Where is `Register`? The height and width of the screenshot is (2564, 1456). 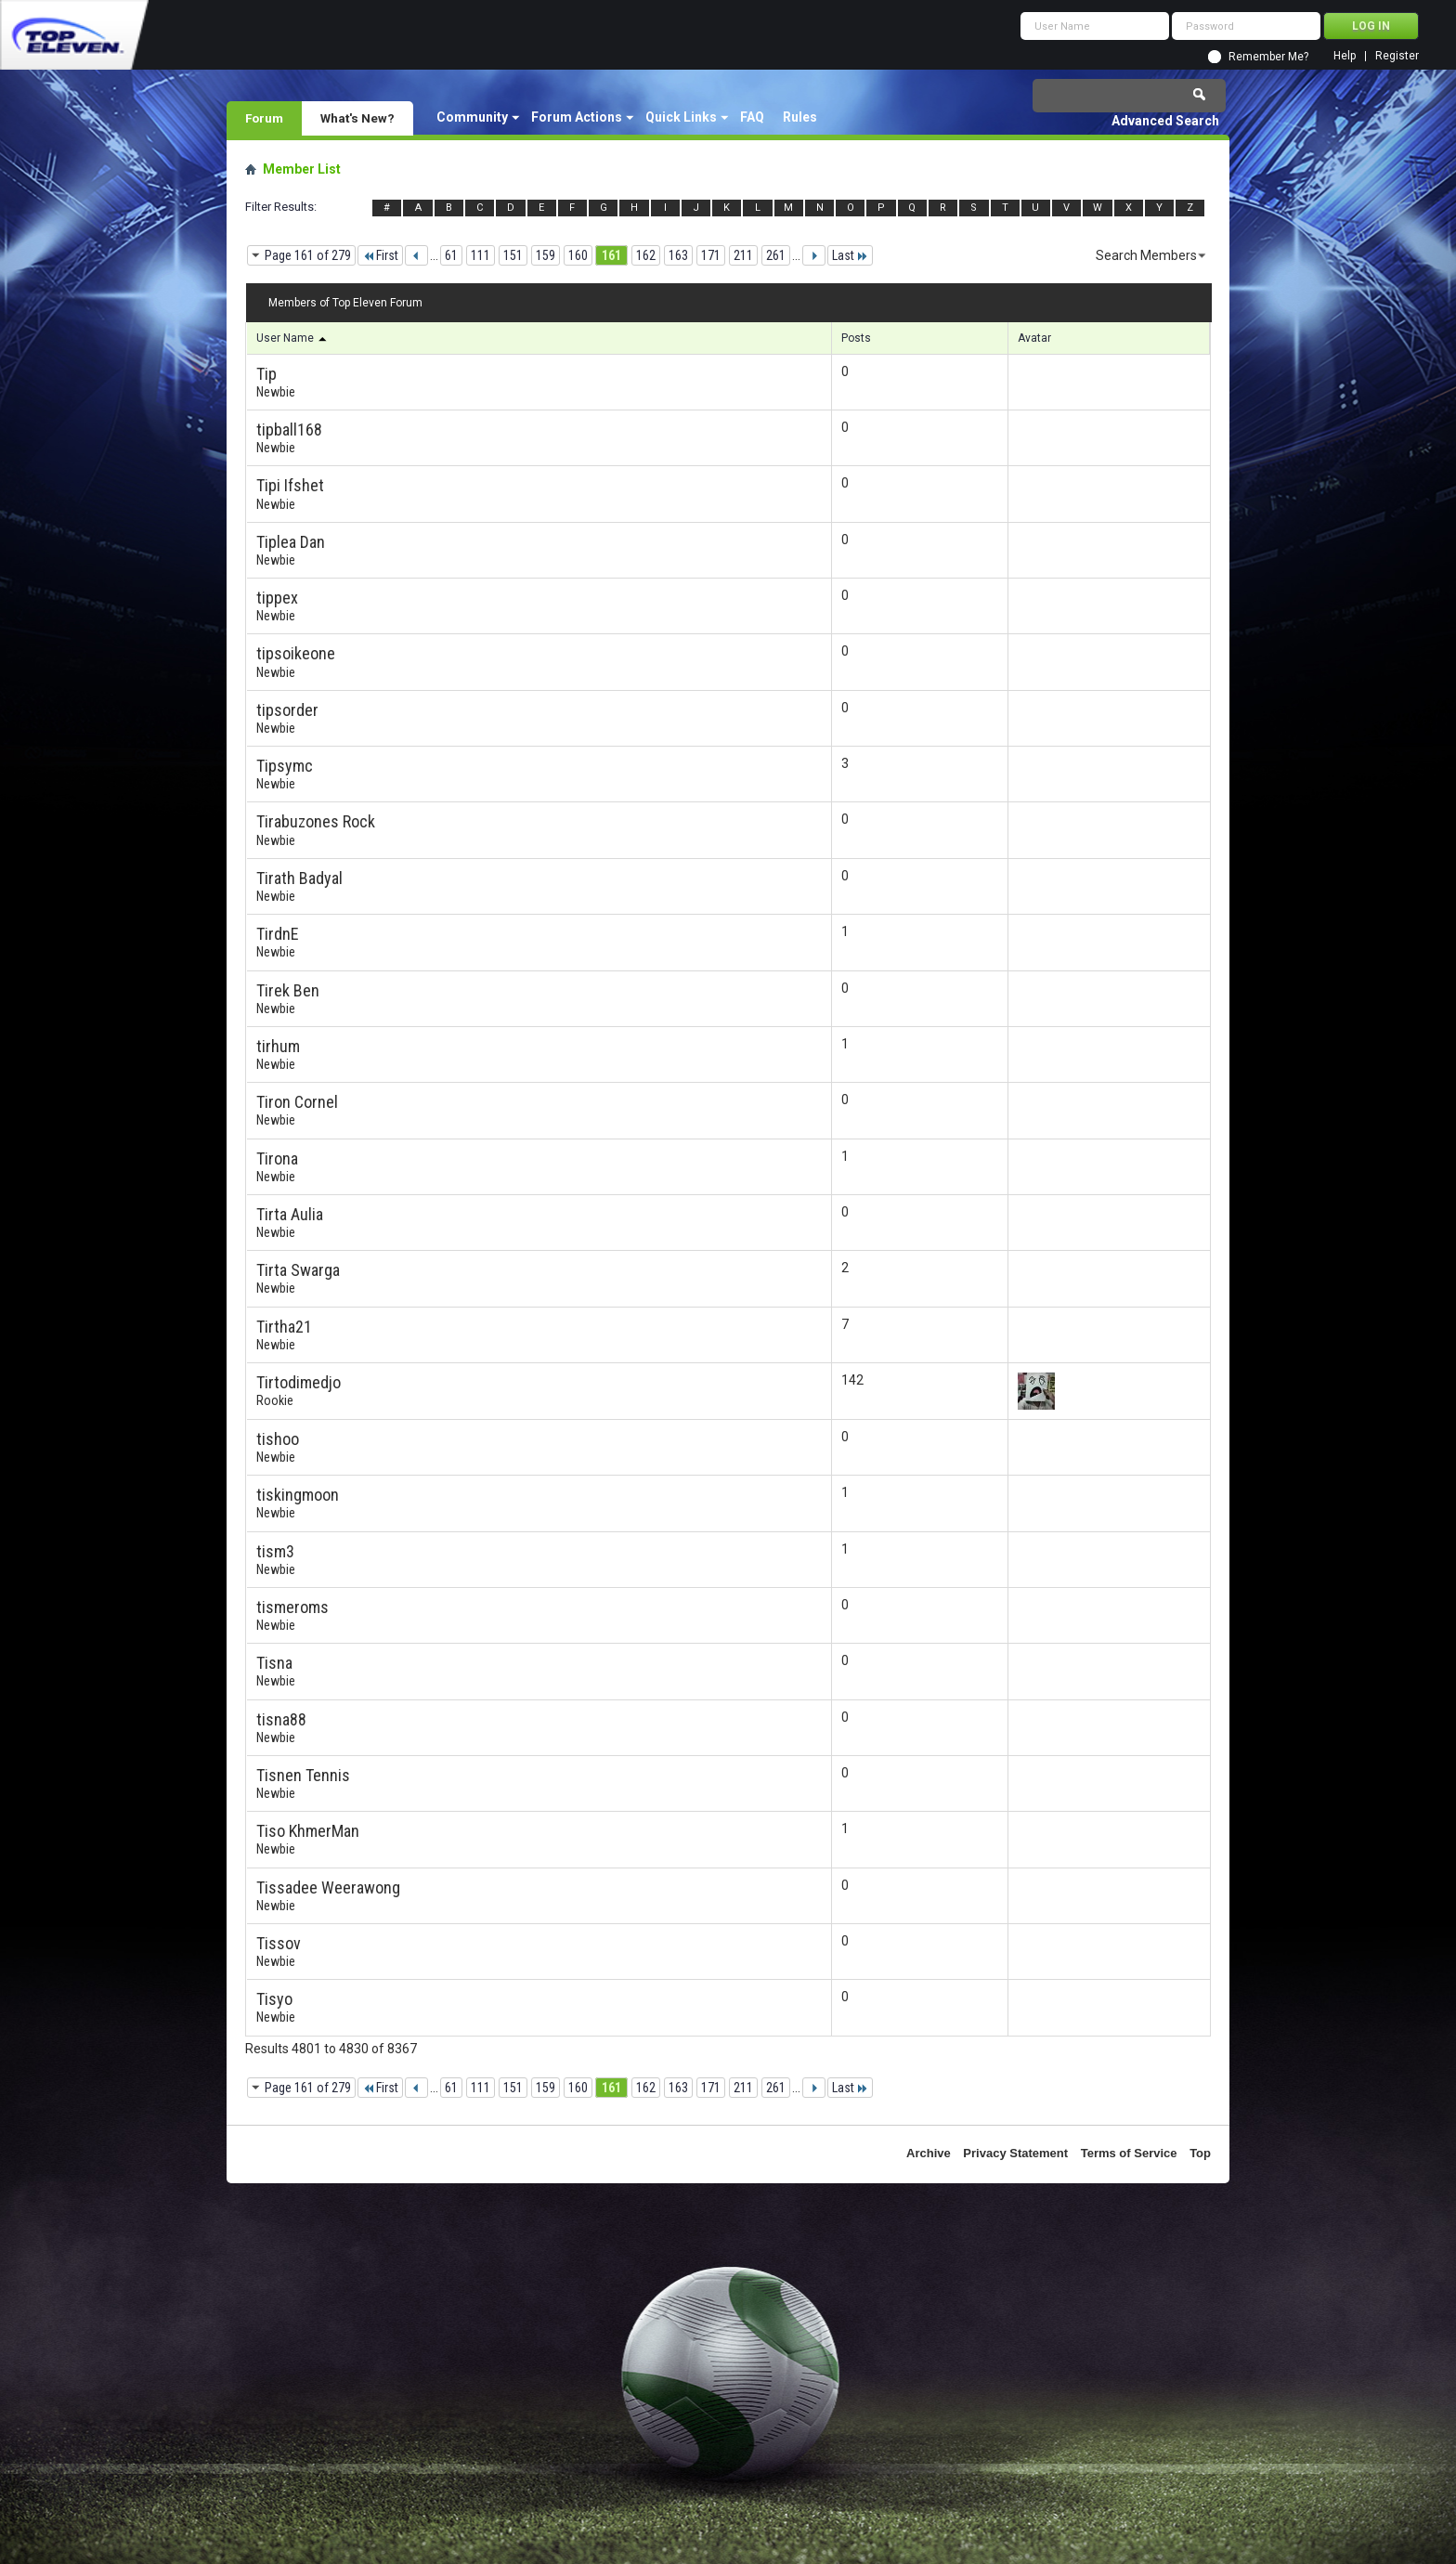
Register is located at coordinates (1397, 56).